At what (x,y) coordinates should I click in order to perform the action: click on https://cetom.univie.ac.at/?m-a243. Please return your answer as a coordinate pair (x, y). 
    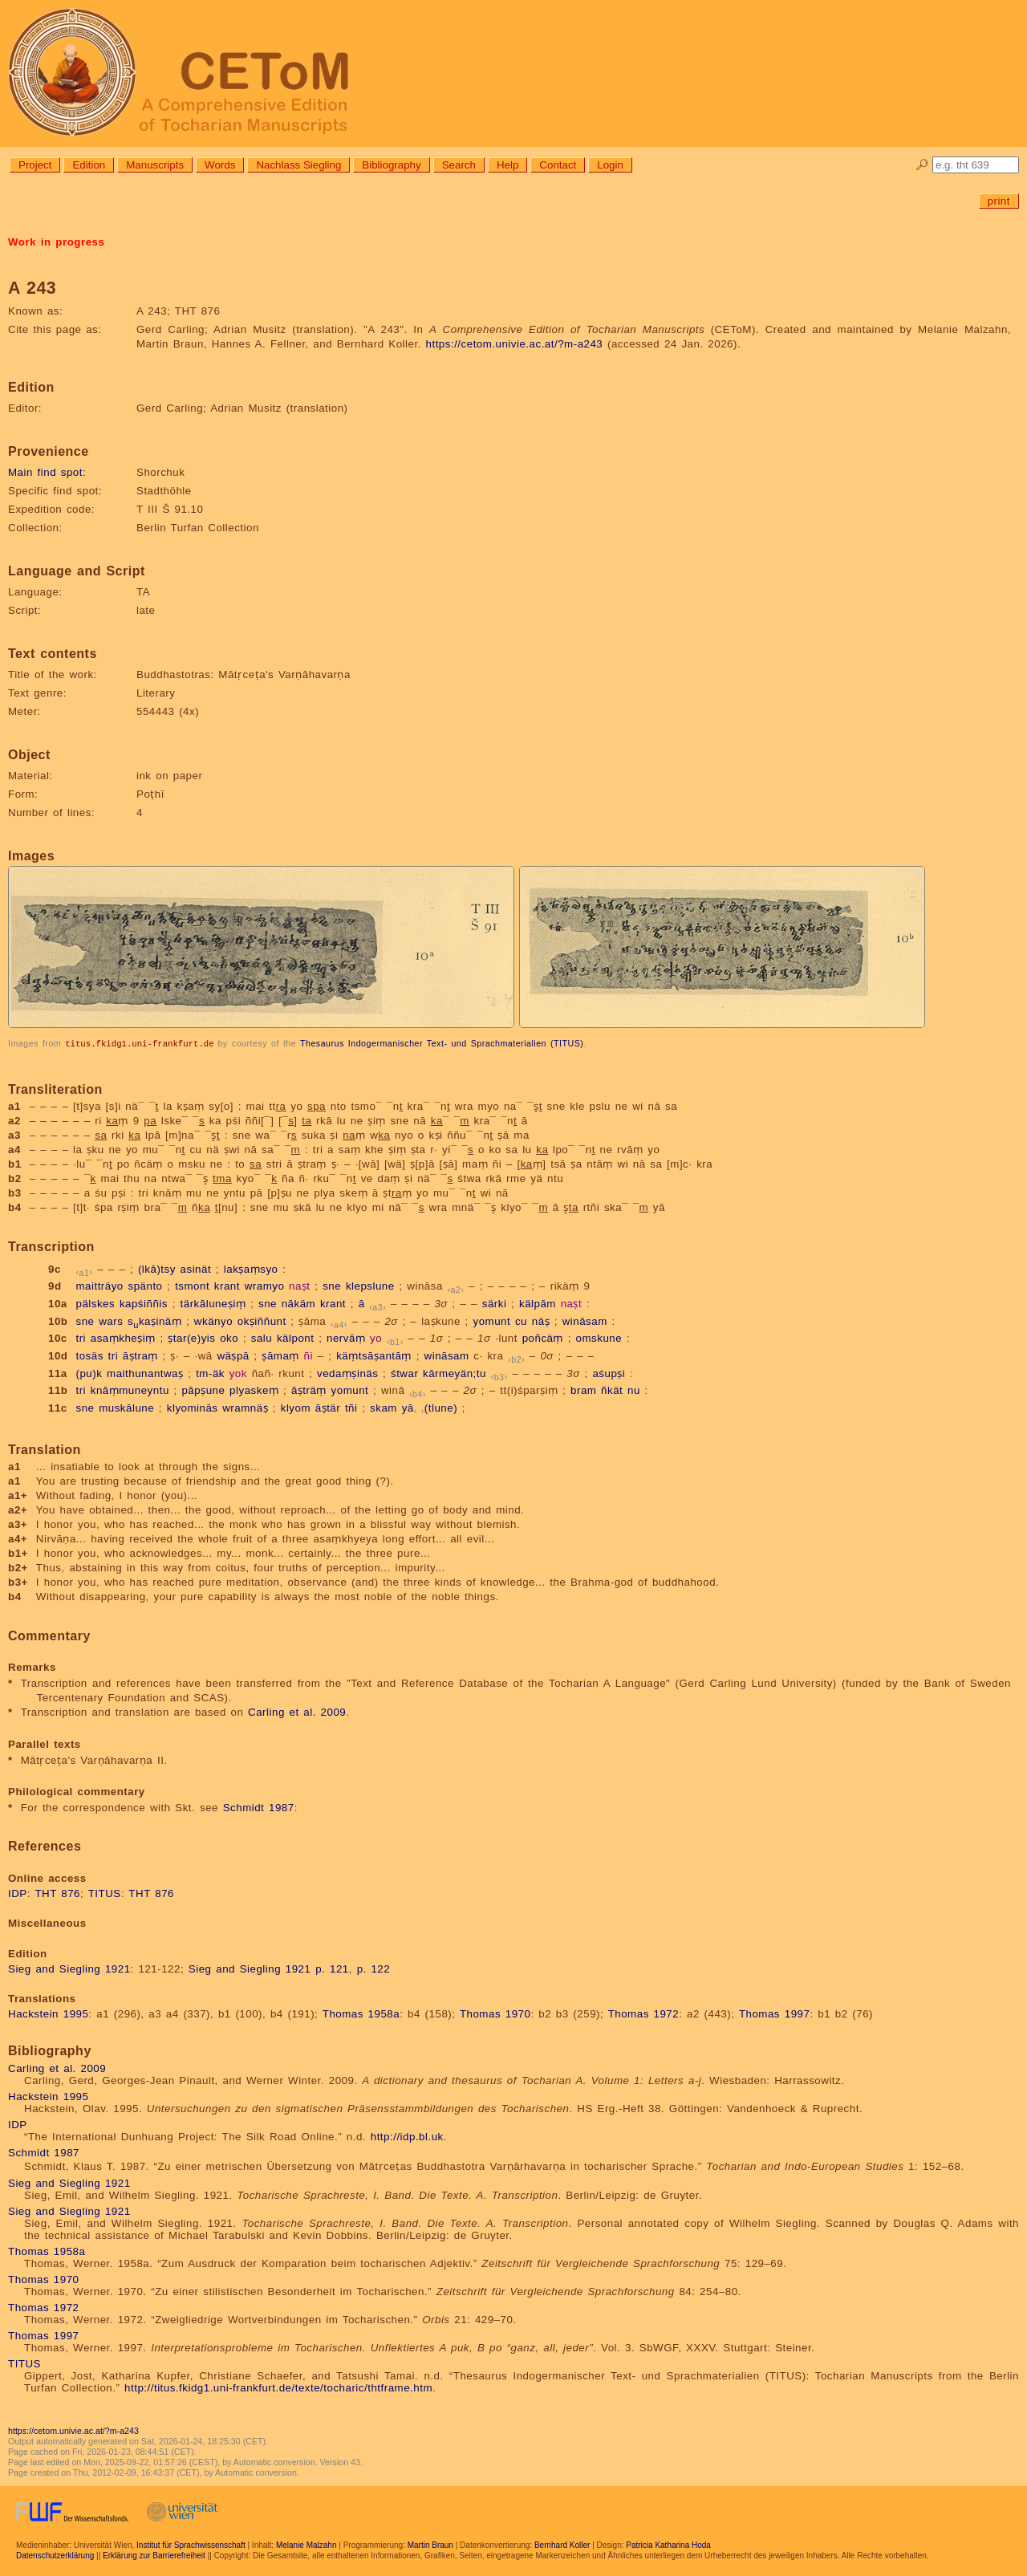
    Looking at the image, I should click on (514, 344).